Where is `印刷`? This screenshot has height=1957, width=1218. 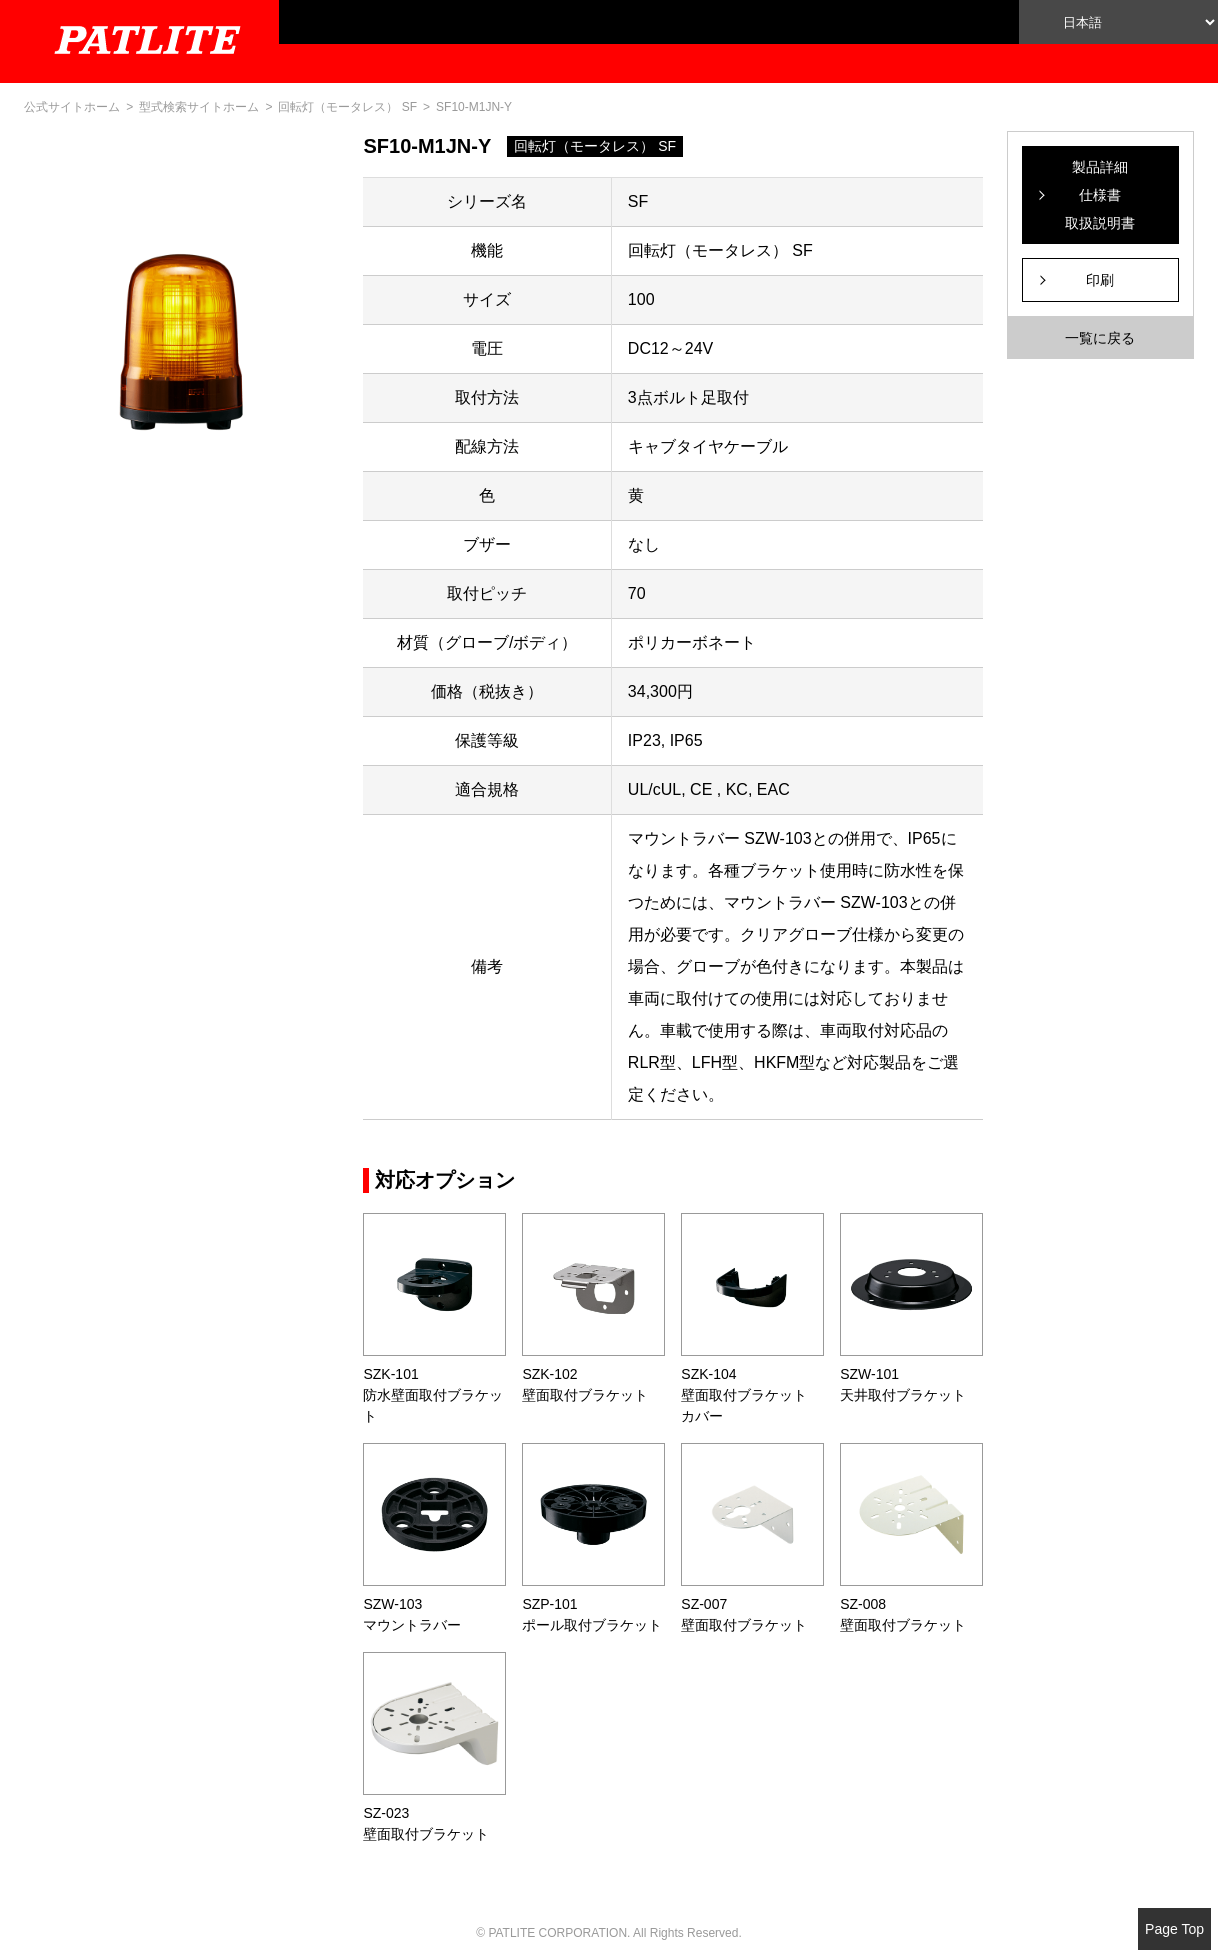 印刷 is located at coordinates (1100, 280).